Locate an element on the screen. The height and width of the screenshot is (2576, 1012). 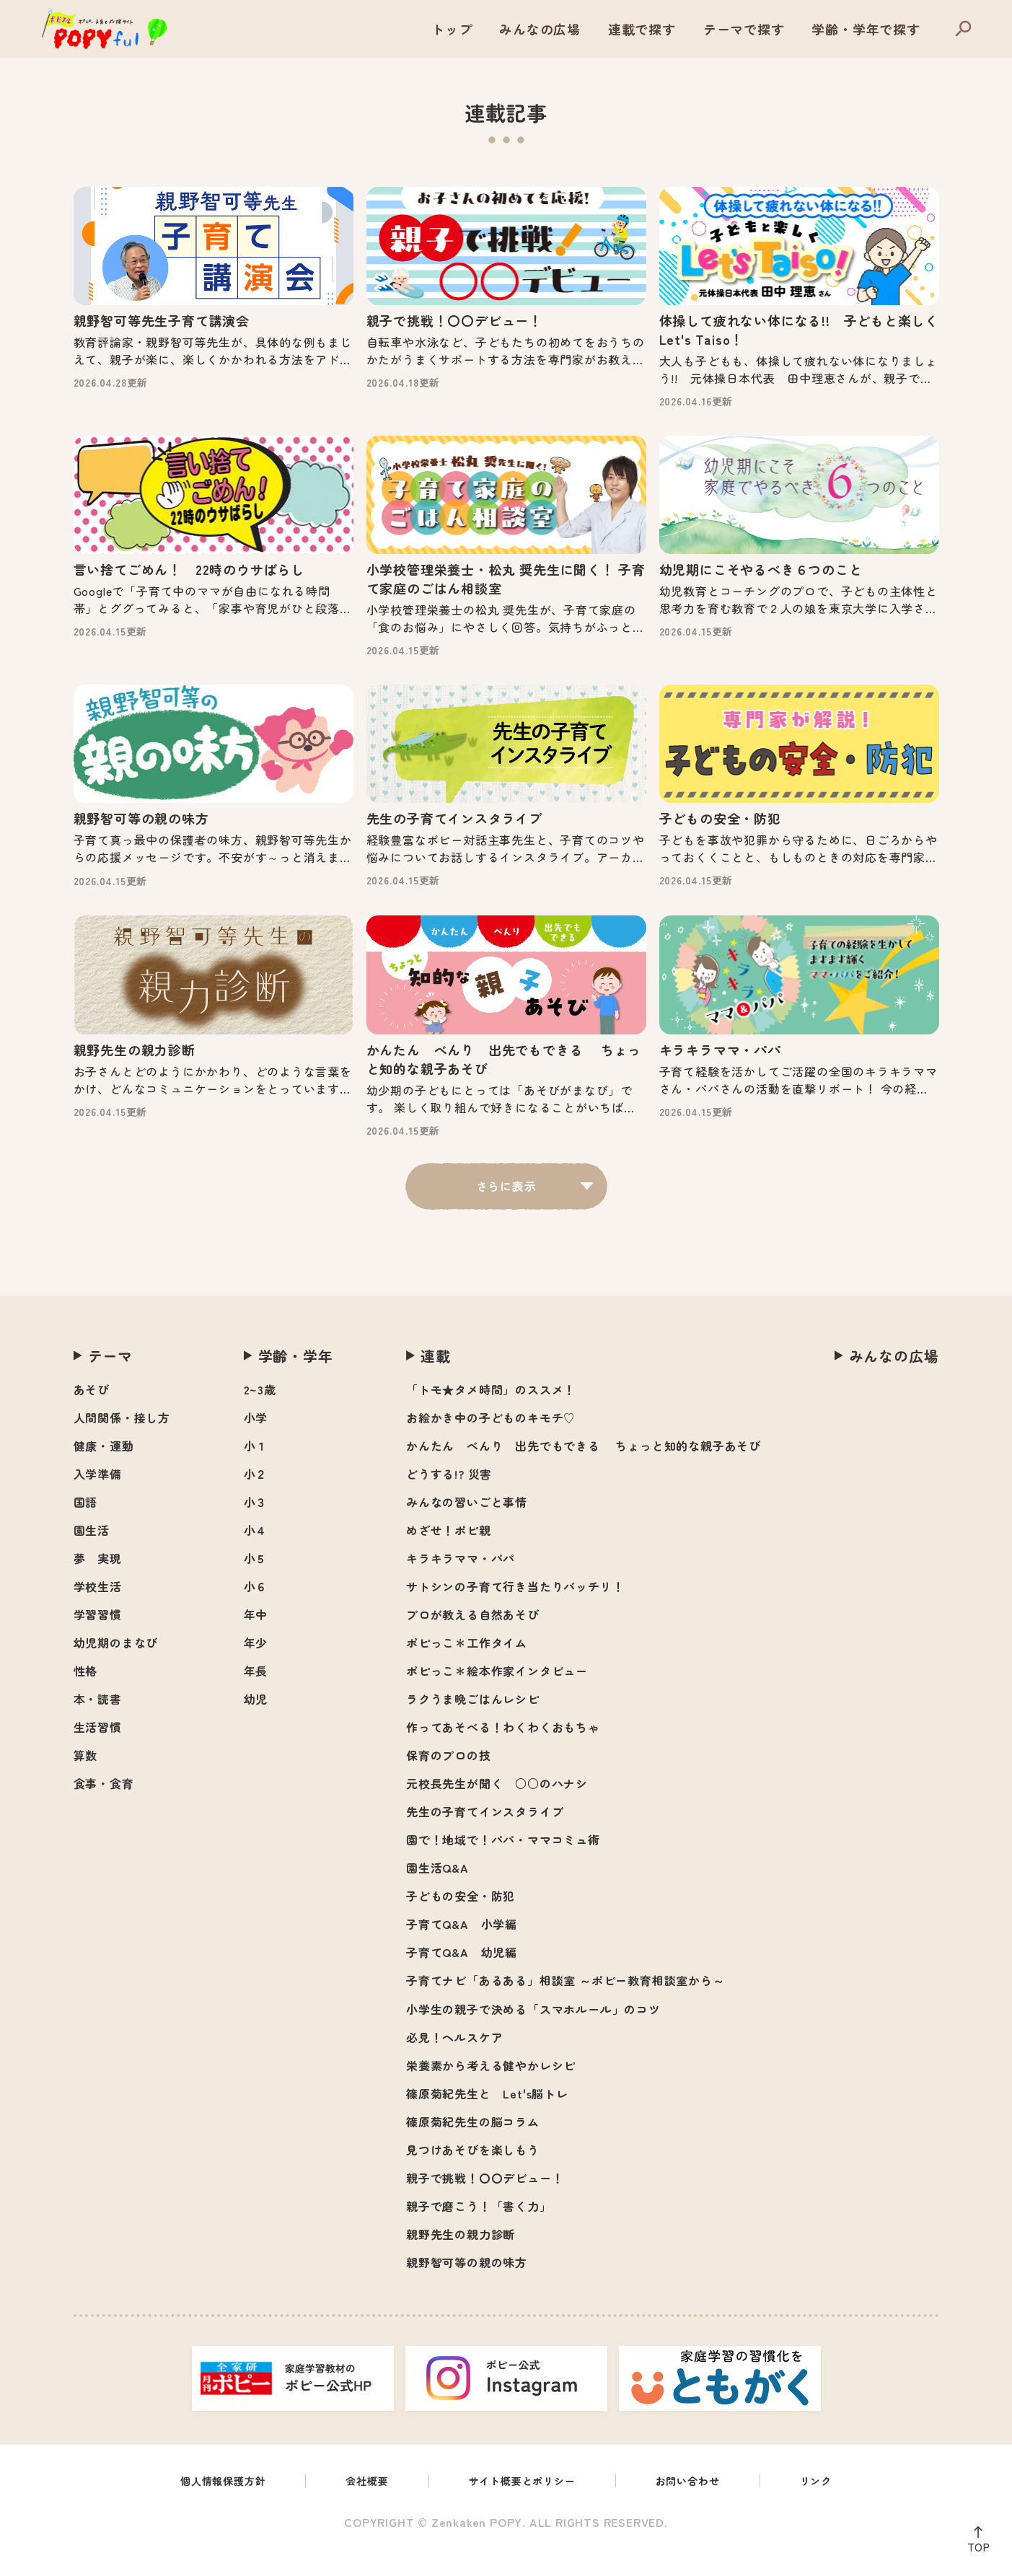
親野智可等の親の味方 is located at coordinates (466, 2283).